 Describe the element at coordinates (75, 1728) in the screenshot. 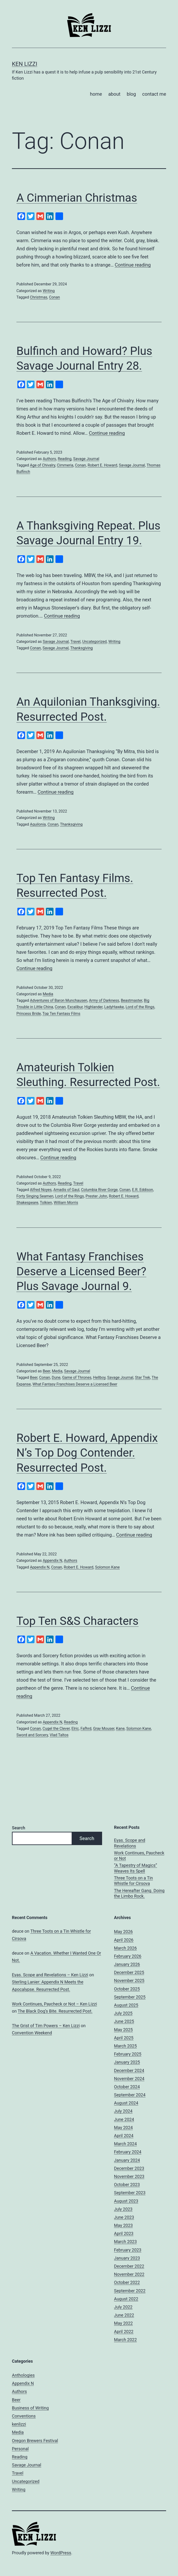

I see `Elric` at that location.